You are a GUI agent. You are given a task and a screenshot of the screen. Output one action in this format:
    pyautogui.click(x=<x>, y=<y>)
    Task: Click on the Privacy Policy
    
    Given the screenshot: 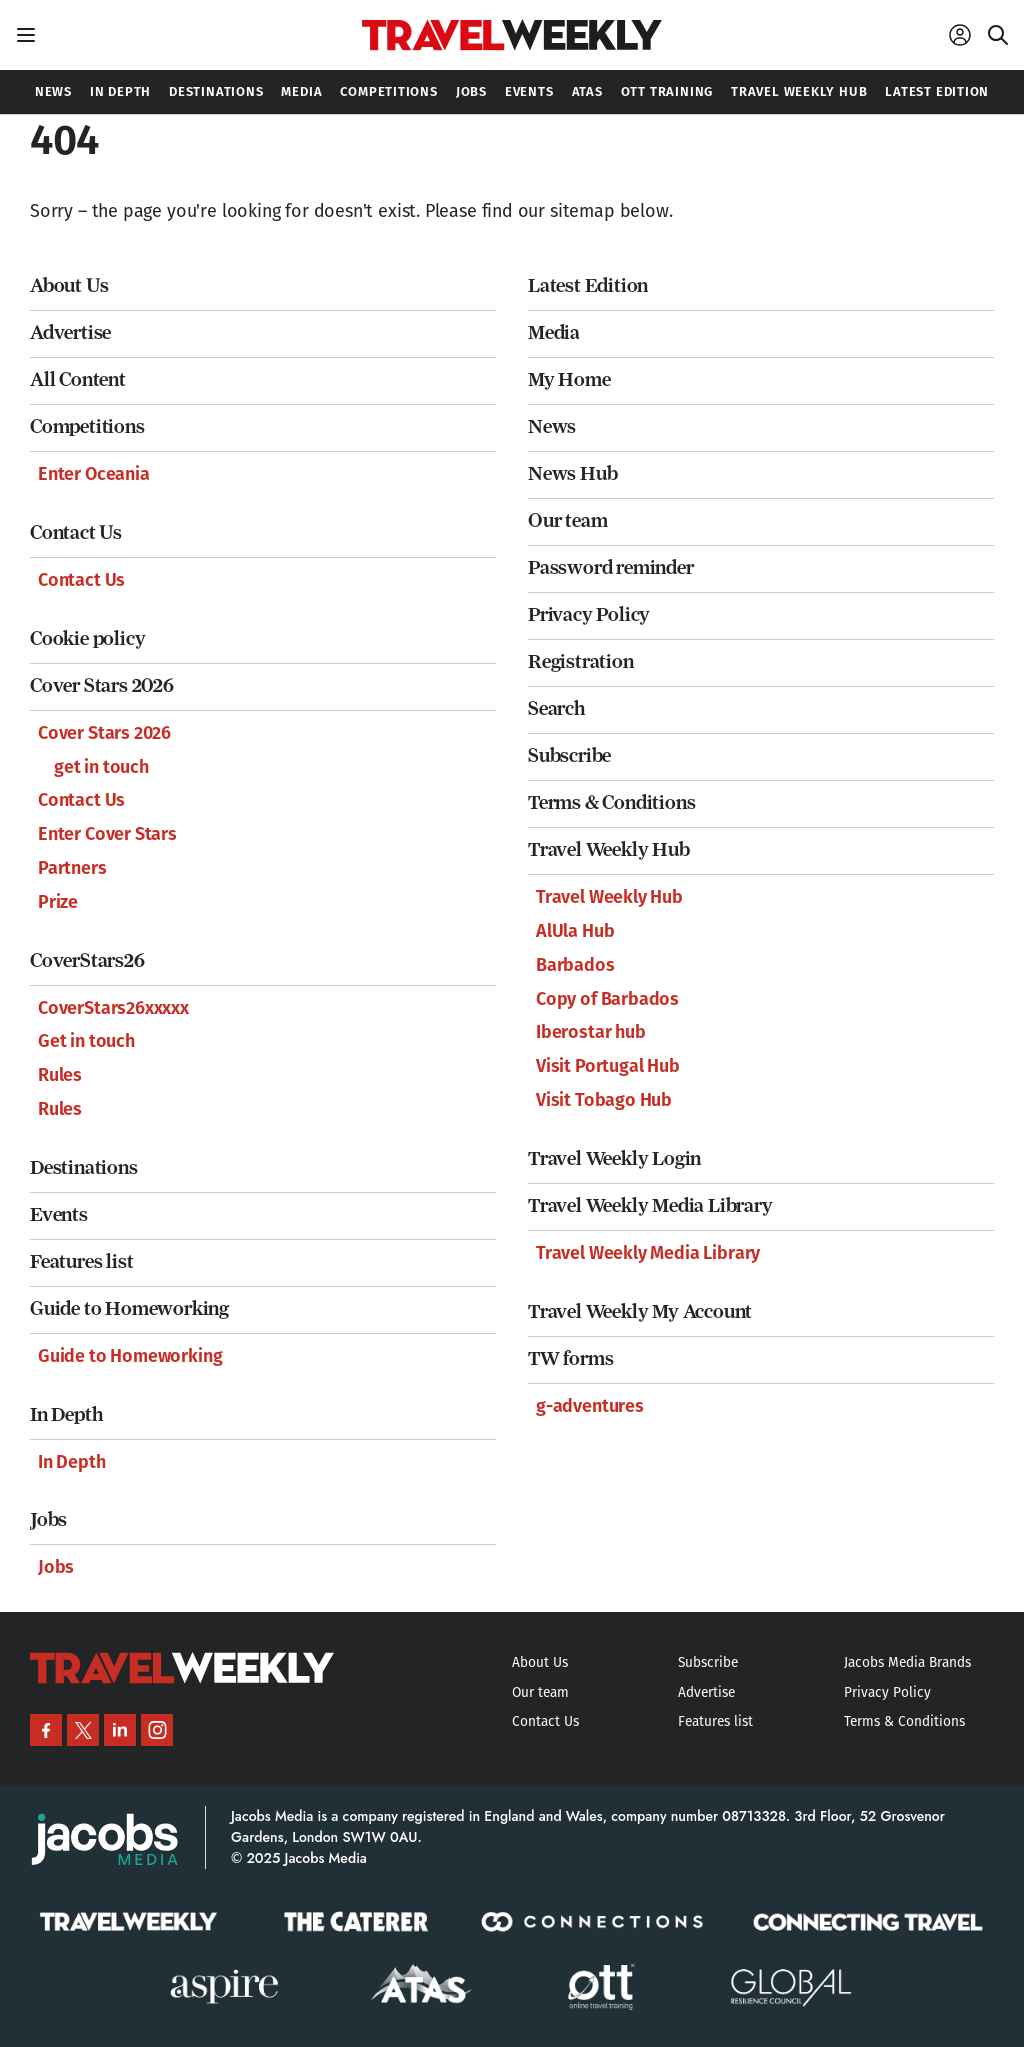 What is the action you would take?
    pyautogui.click(x=589, y=614)
    